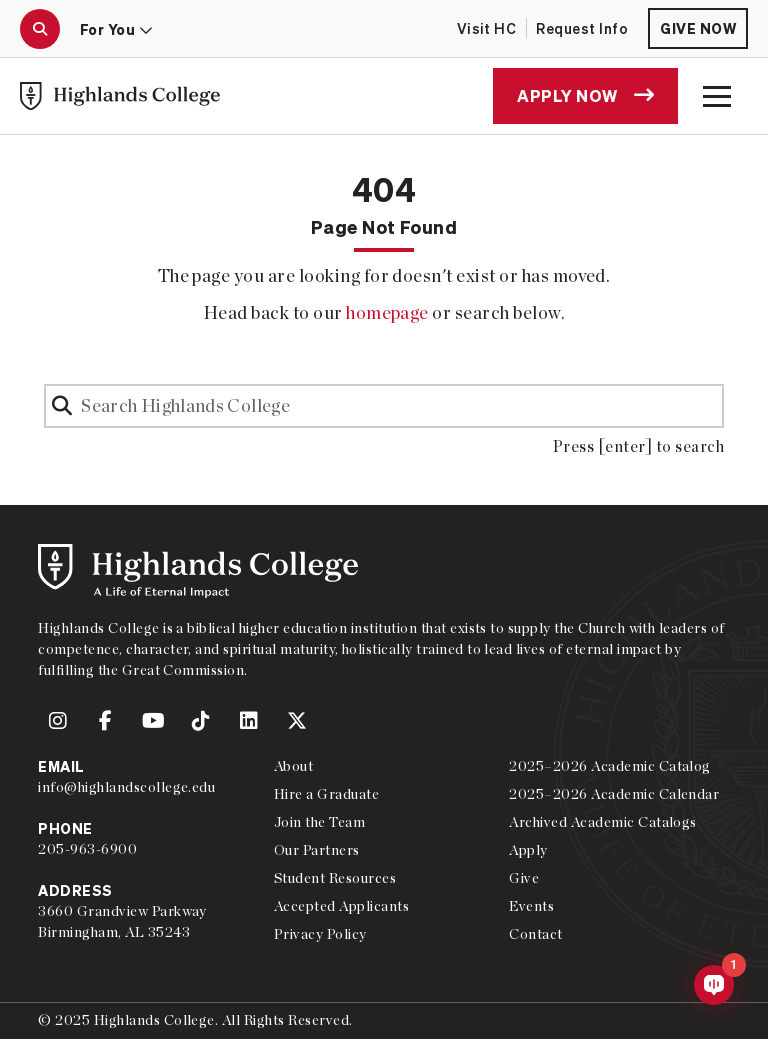  Describe the element at coordinates (387, 312) in the screenshot. I see `homepage` at that location.